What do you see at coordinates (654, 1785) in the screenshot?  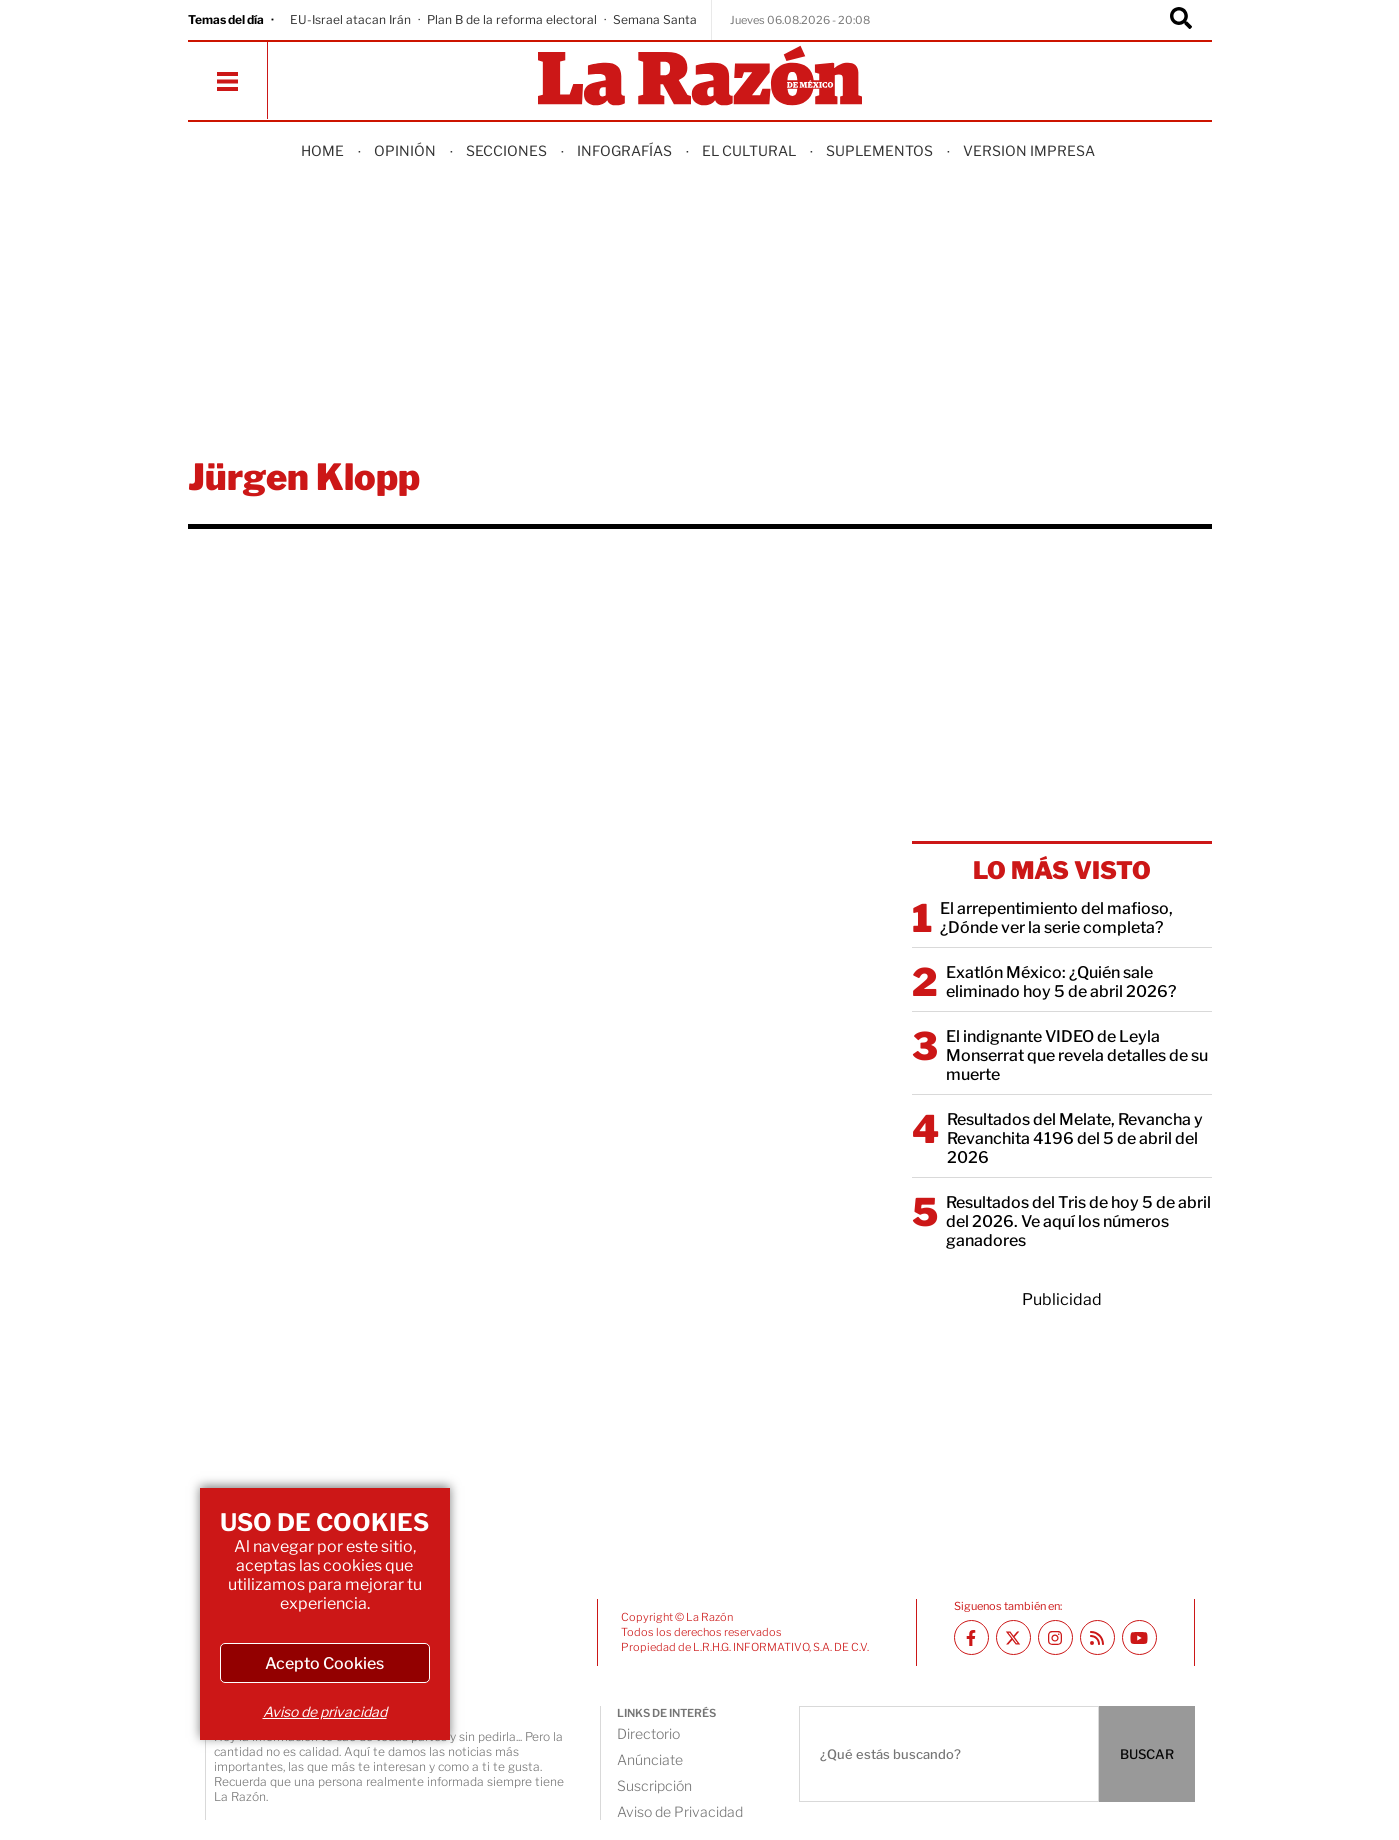 I see `Suscripción [directory url]` at bounding box center [654, 1785].